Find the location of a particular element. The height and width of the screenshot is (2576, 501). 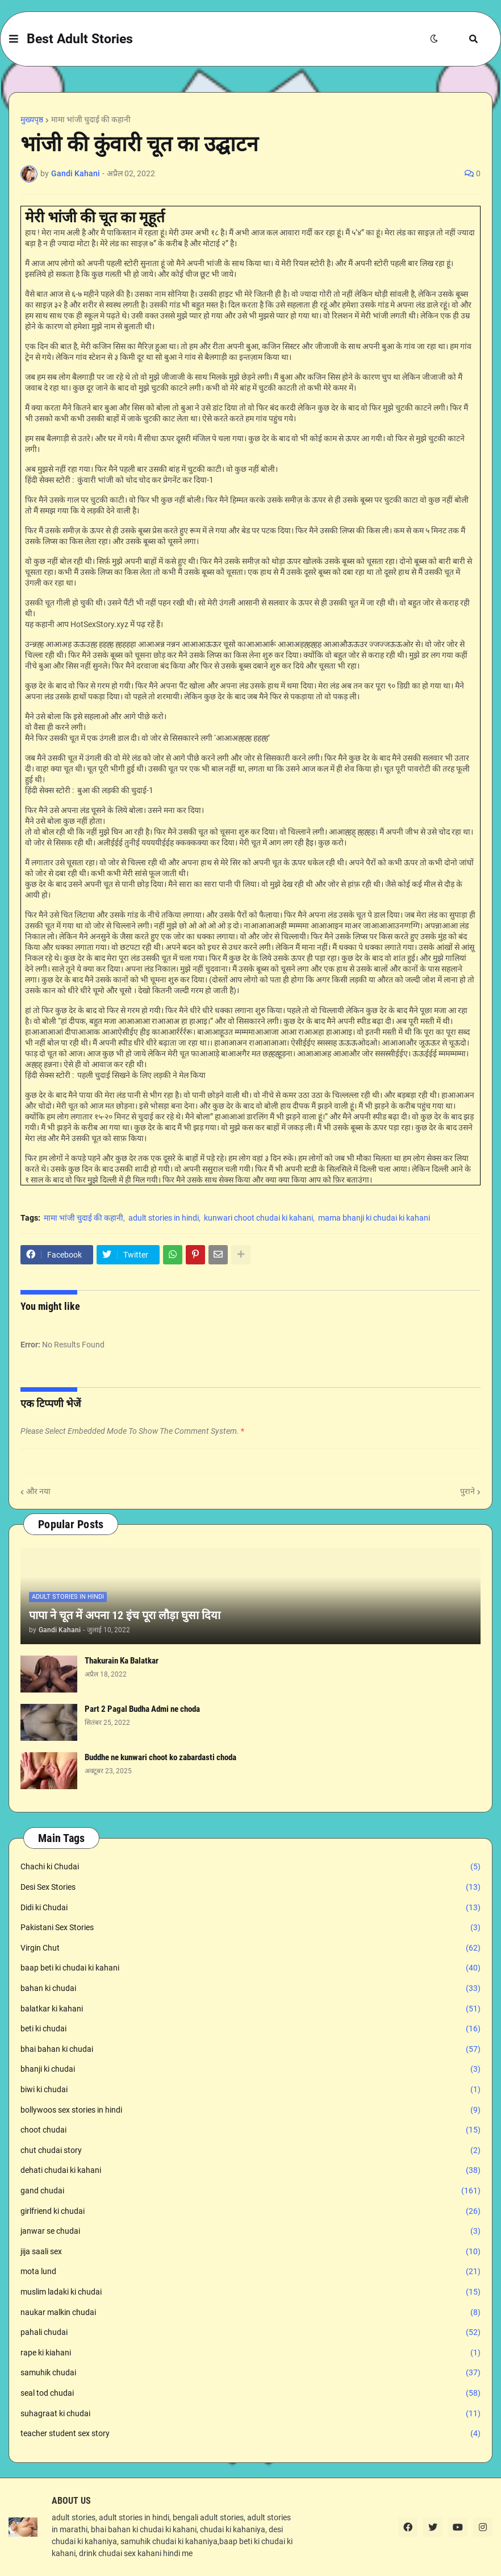

पापा ने चूत में अपना 12 इंच पूरा लौड़ा घुसा दिया is located at coordinates (124, 1615).